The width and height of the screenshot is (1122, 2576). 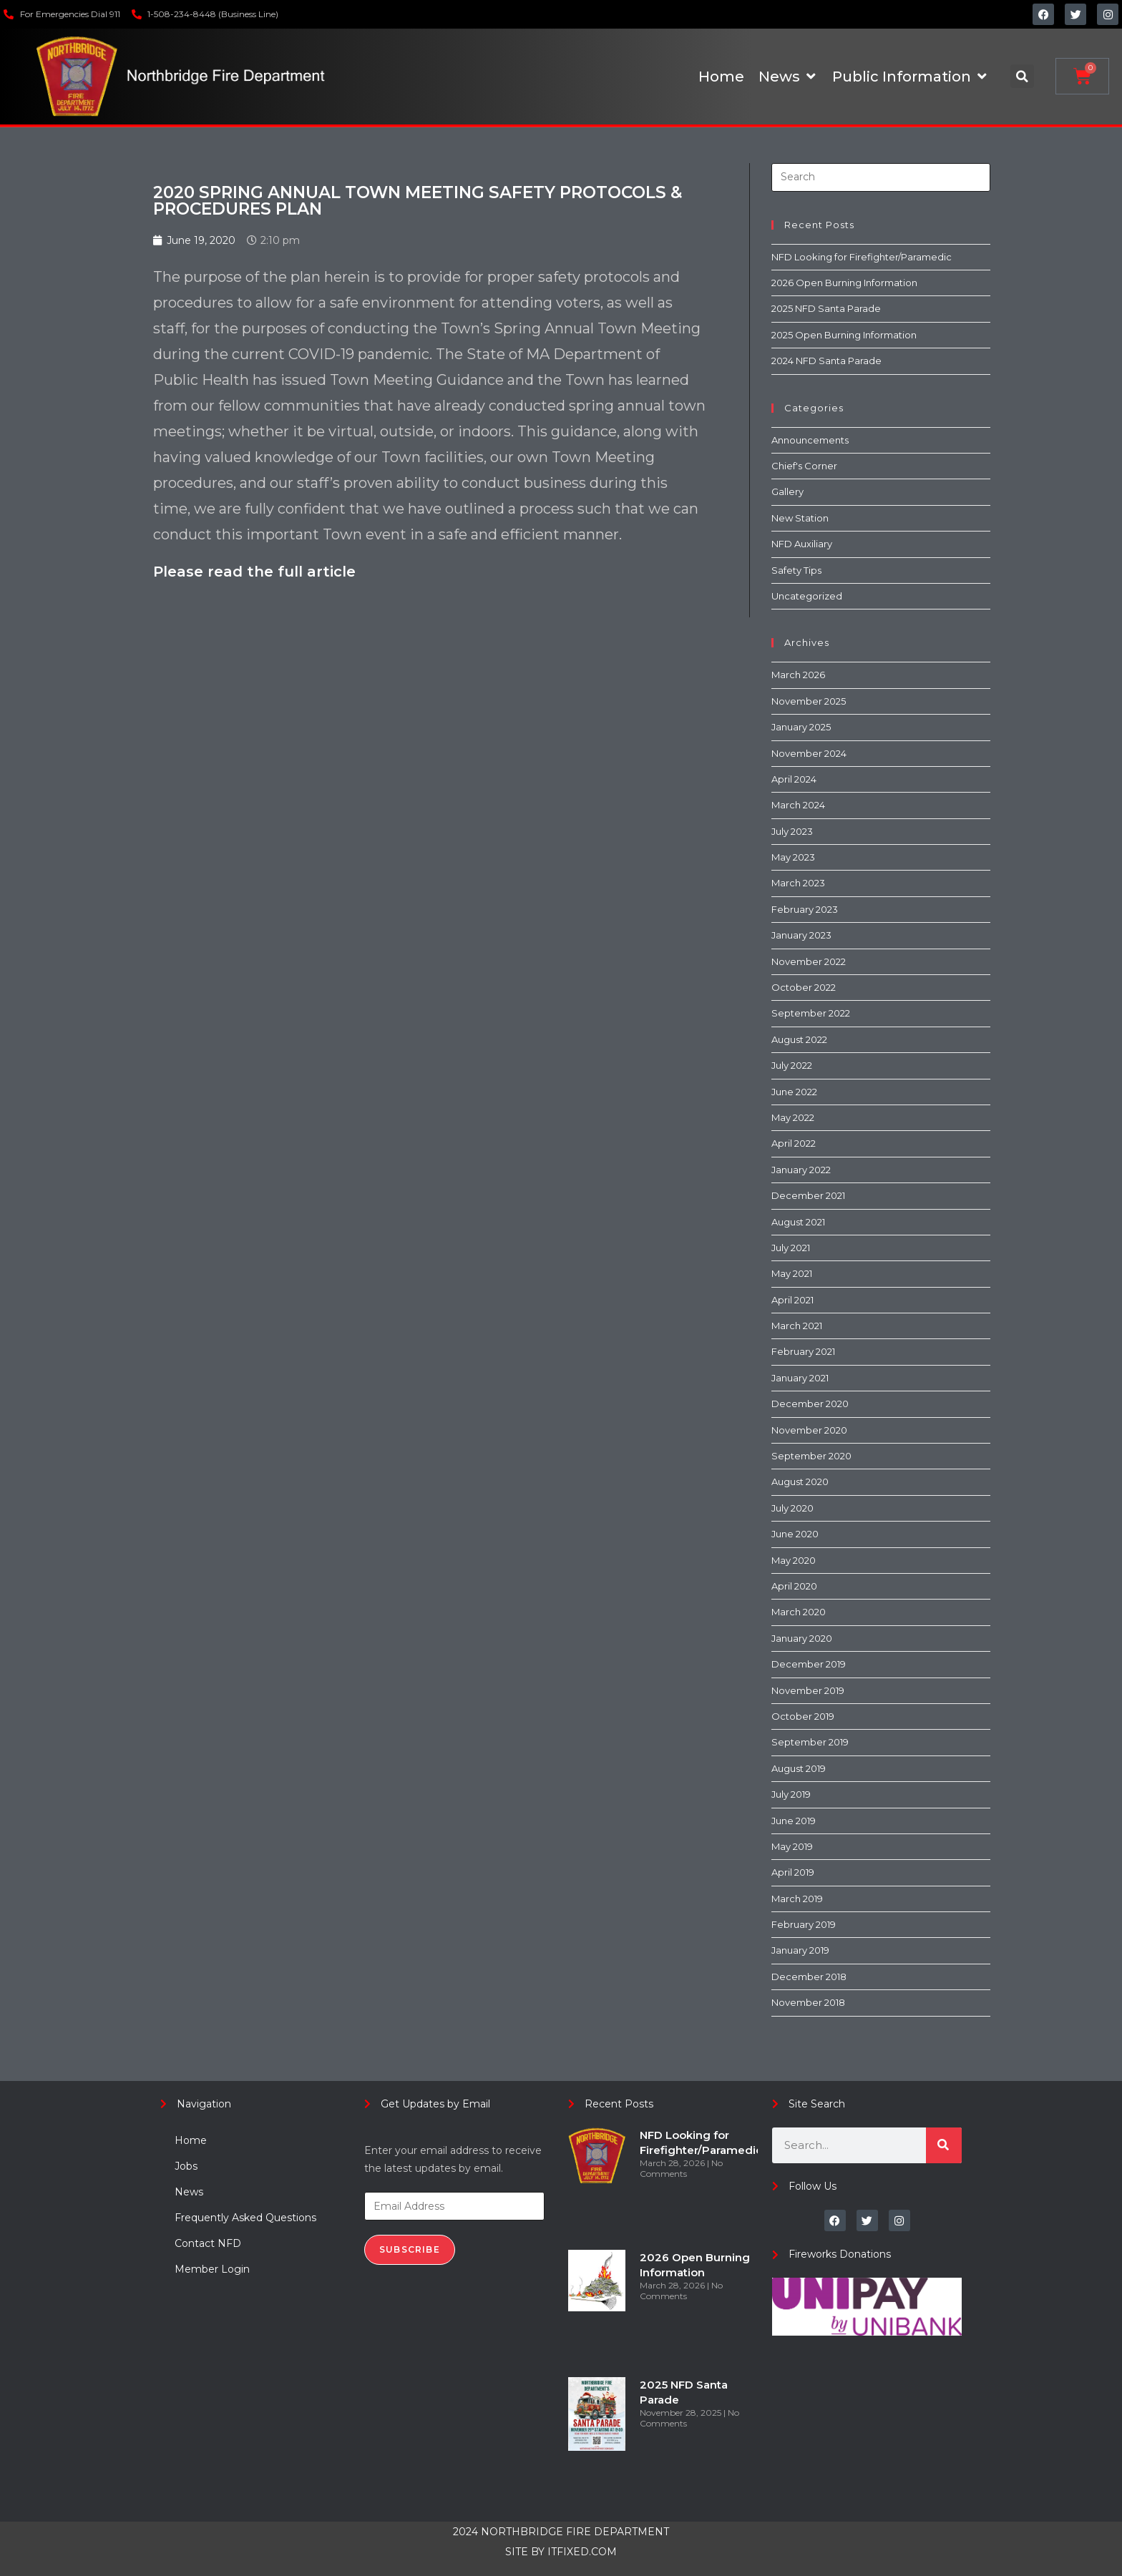 What do you see at coordinates (1022, 76) in the screenshot?
I see `[button]` at bounding box center [1022, 76].